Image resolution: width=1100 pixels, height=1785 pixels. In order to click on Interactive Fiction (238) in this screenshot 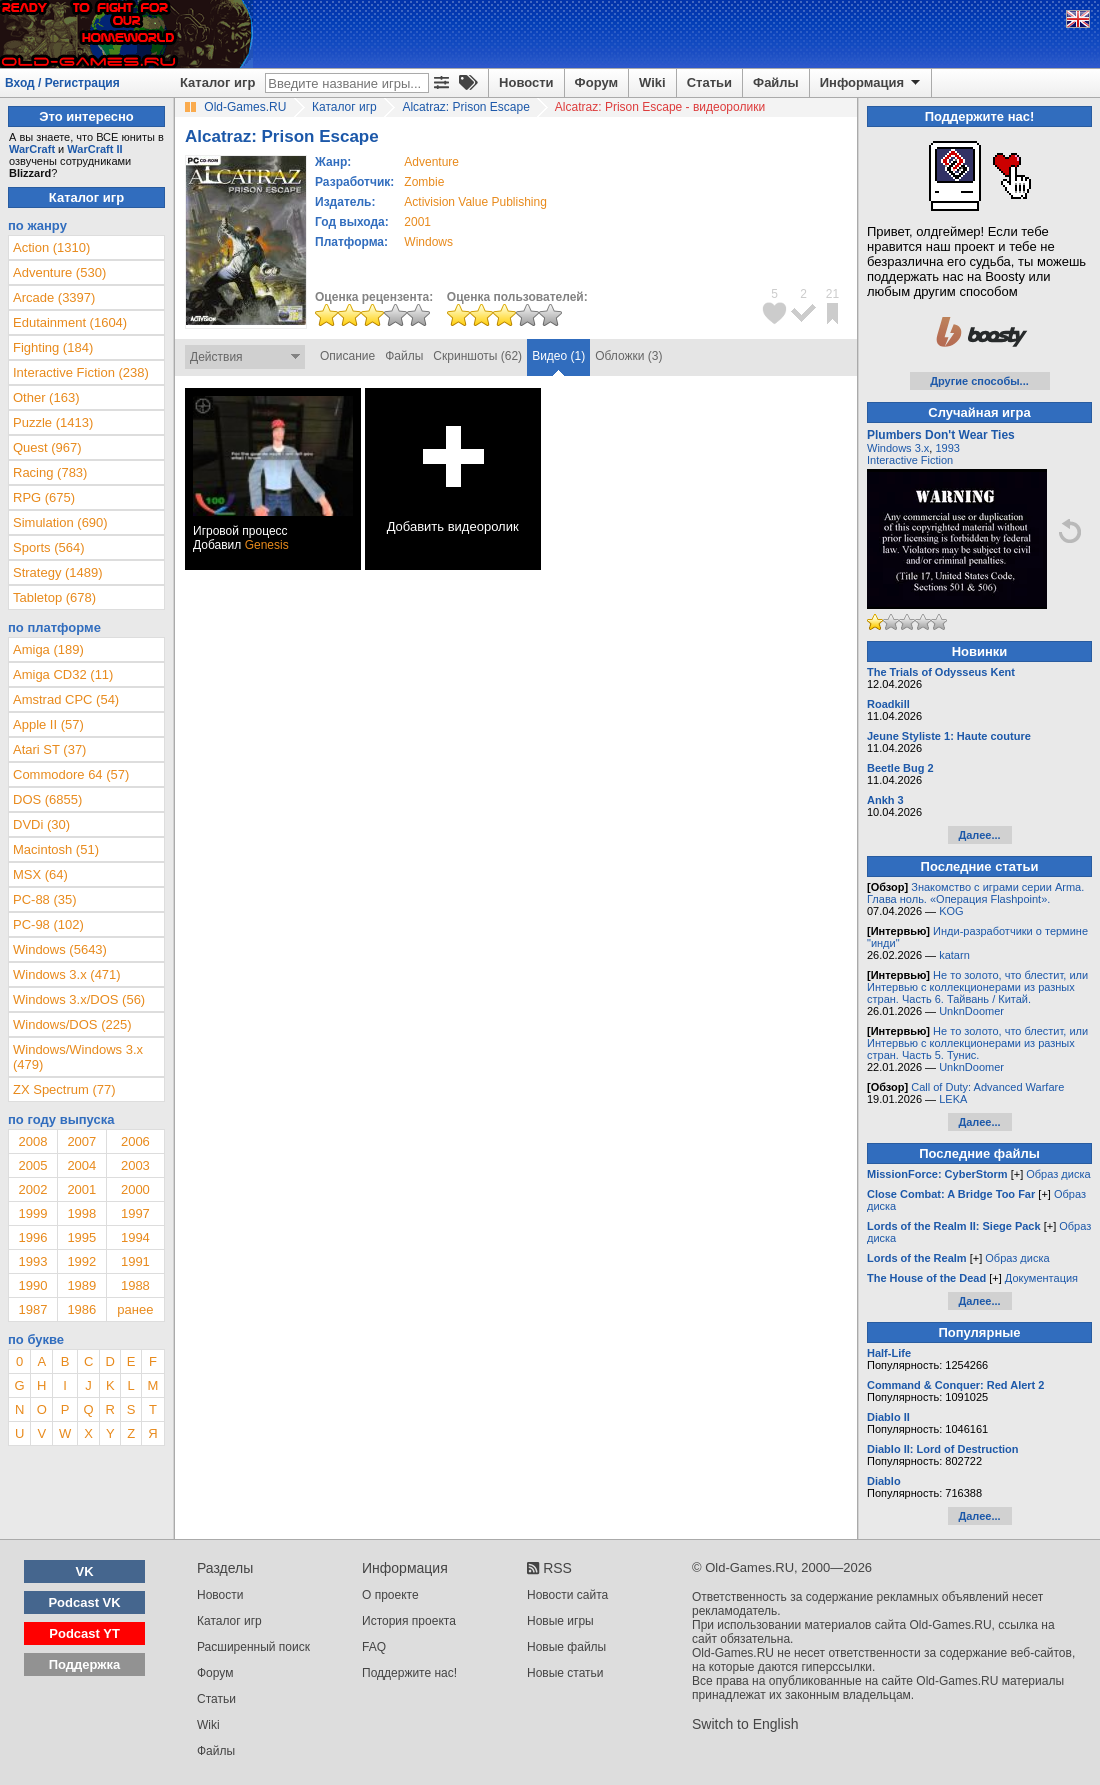, I will do `click(81, 372)`.